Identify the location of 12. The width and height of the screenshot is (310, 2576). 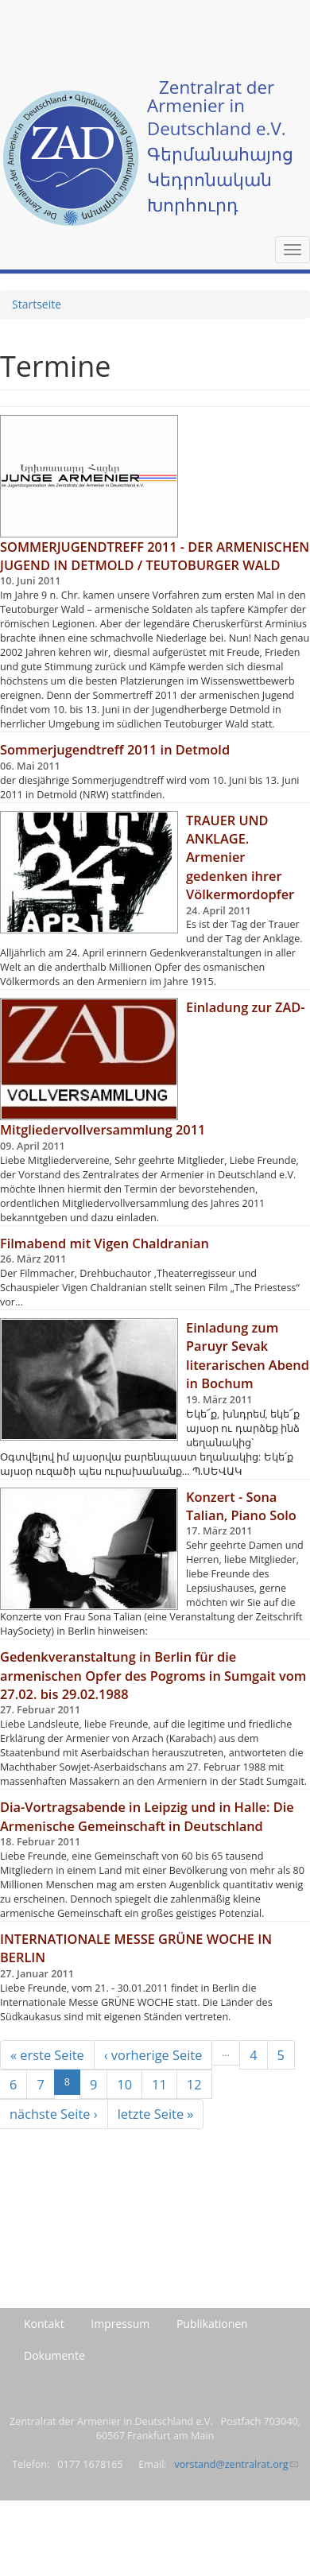
(194, 2084).